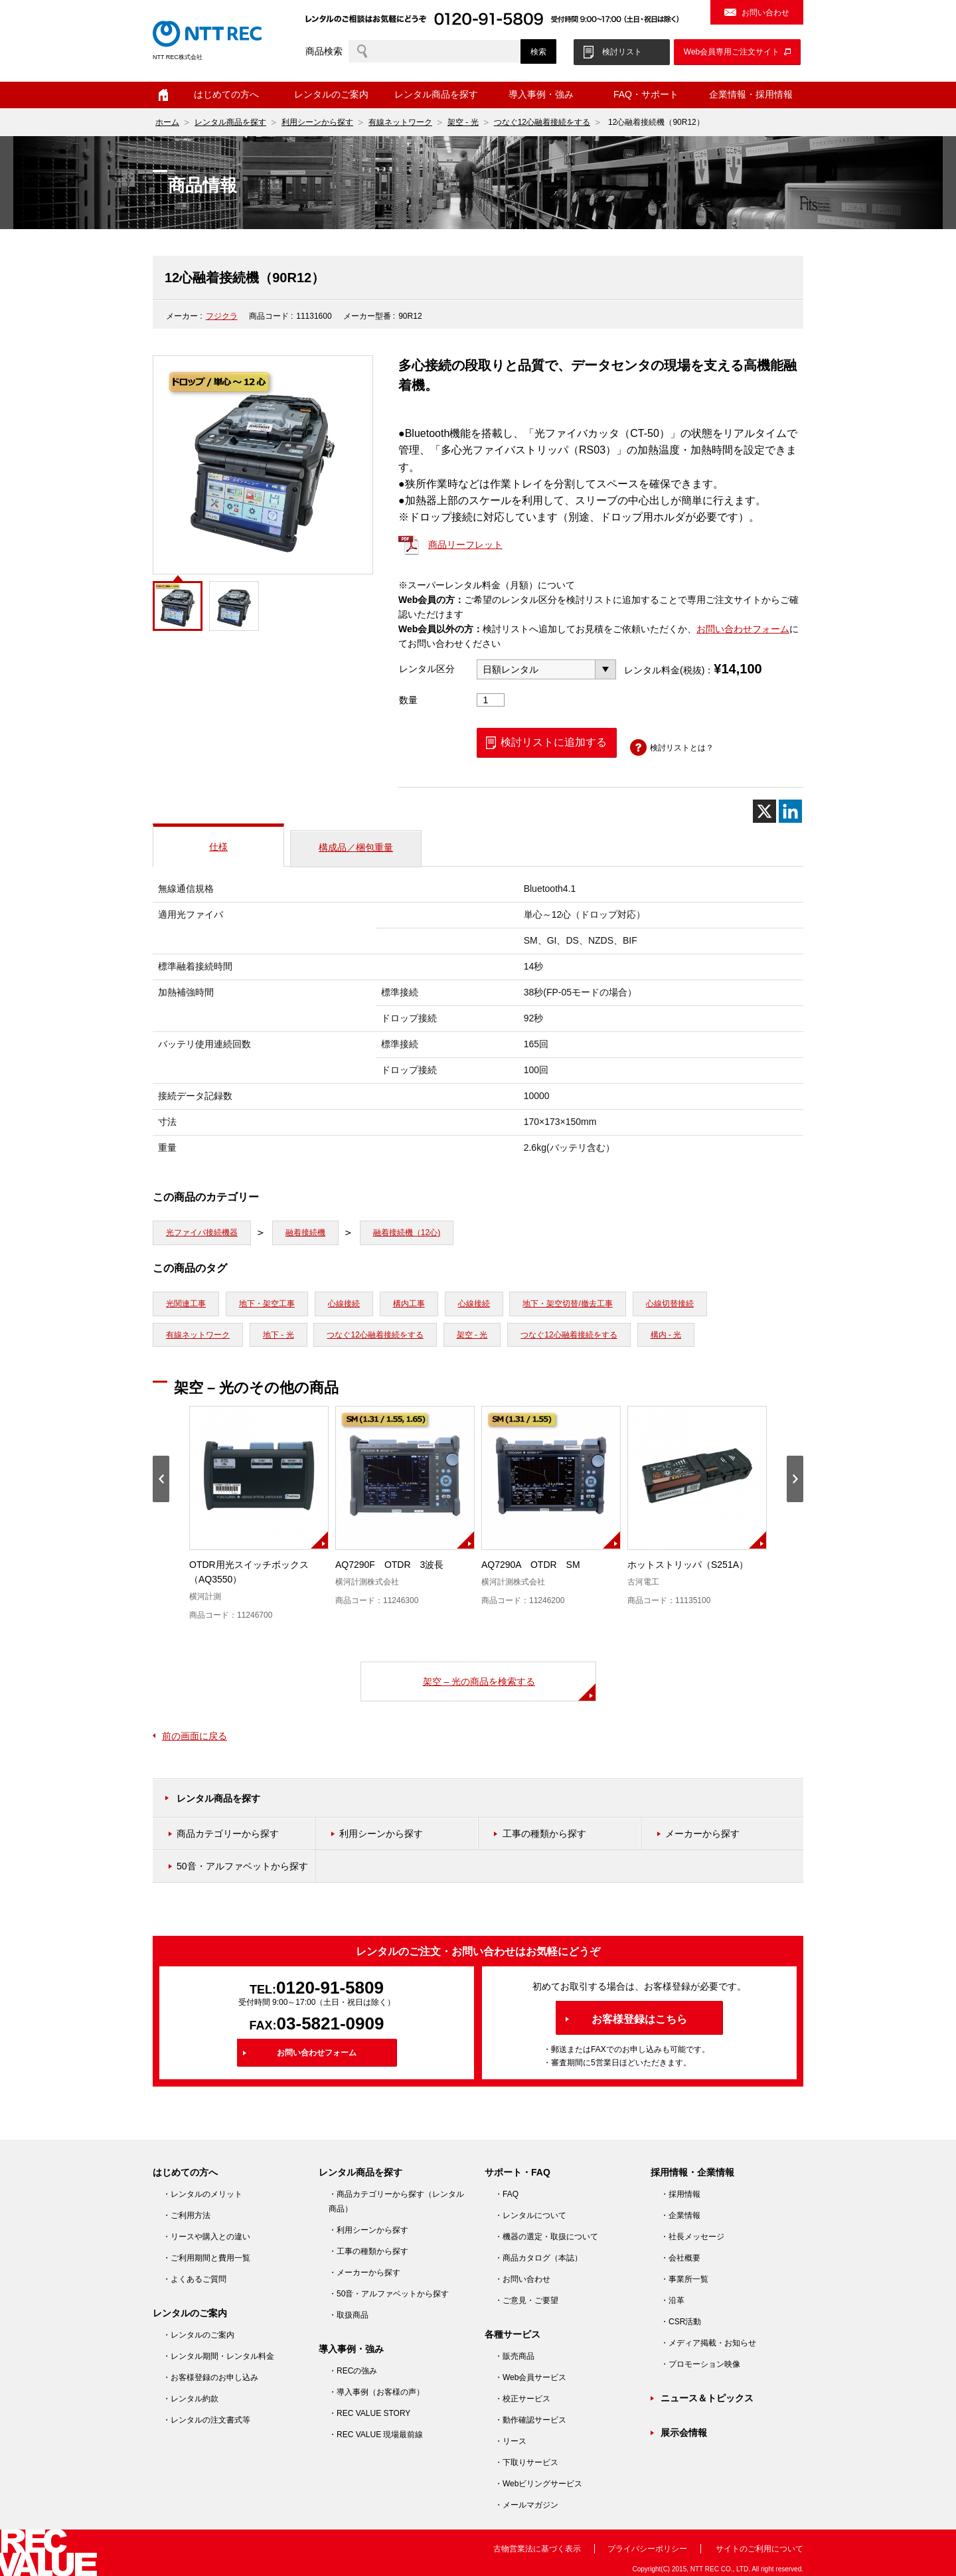 The image size is (956, 2576). What do you see at coordinates (530, 2420) in the screenshot?
I see `・動作確認サービス` at bounding box center [530, 2420].